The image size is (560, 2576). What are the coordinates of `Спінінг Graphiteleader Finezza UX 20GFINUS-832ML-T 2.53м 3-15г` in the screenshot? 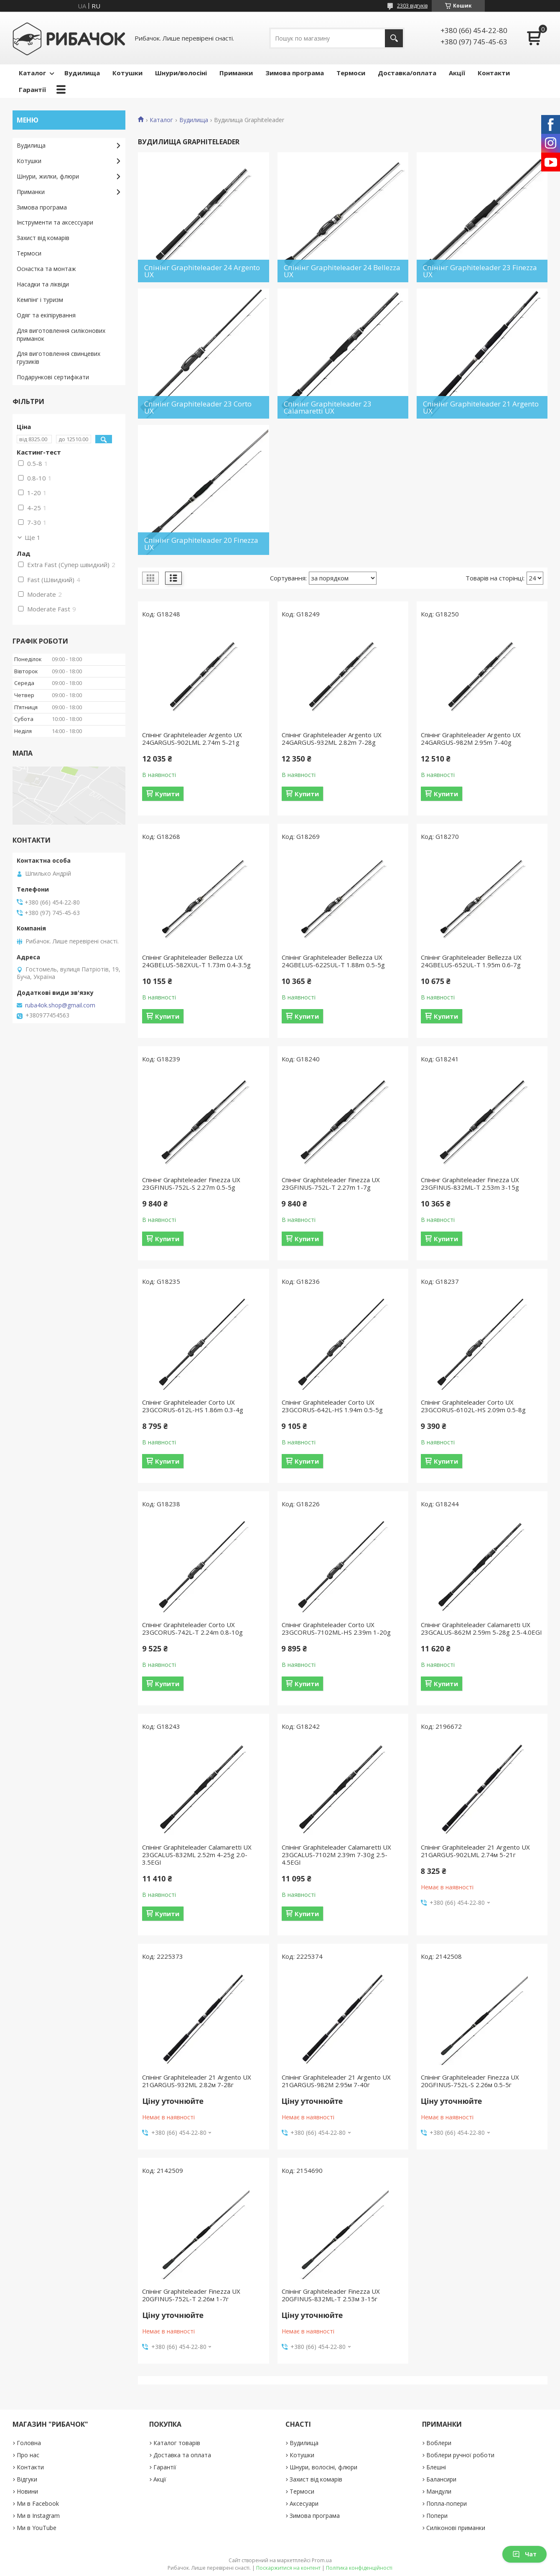 It's located at (331, 2295).